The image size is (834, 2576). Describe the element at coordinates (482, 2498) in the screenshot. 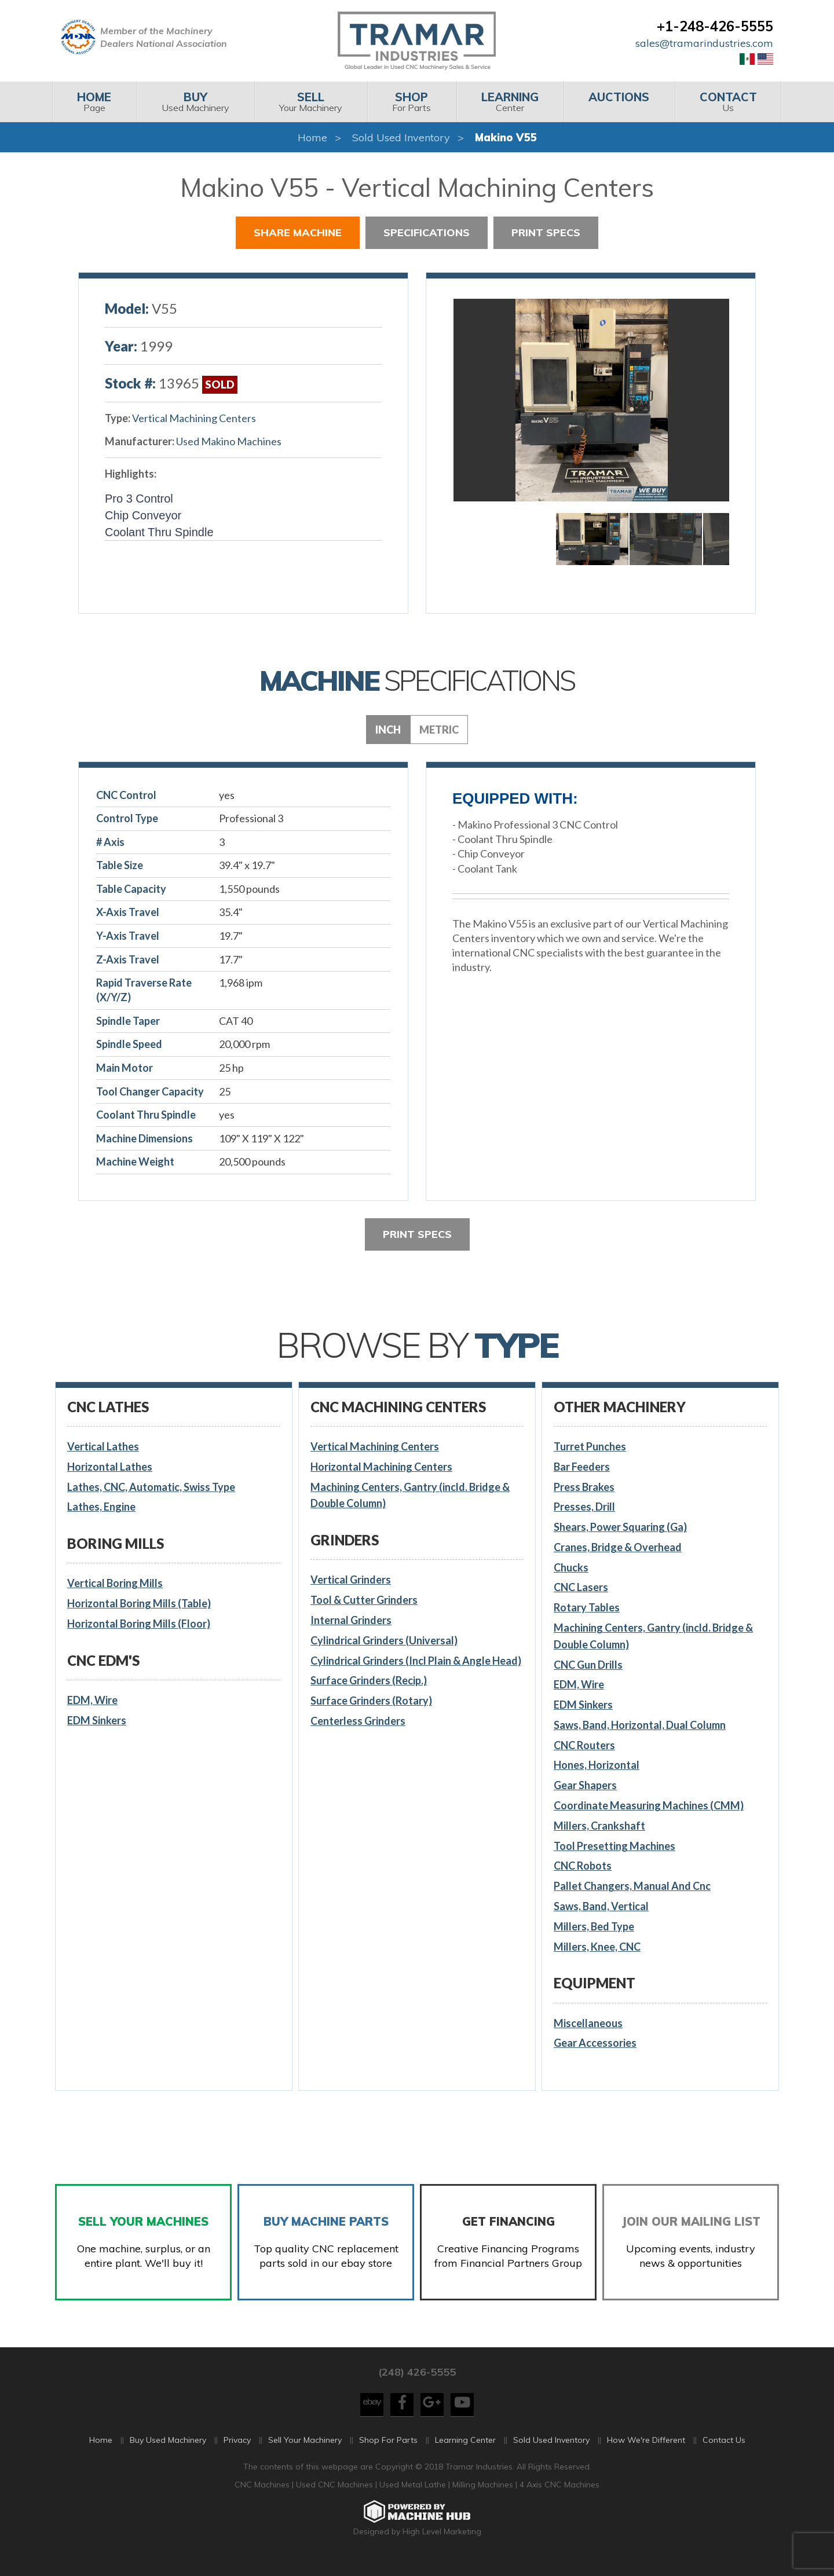

I see `Milling Machines` at that location.